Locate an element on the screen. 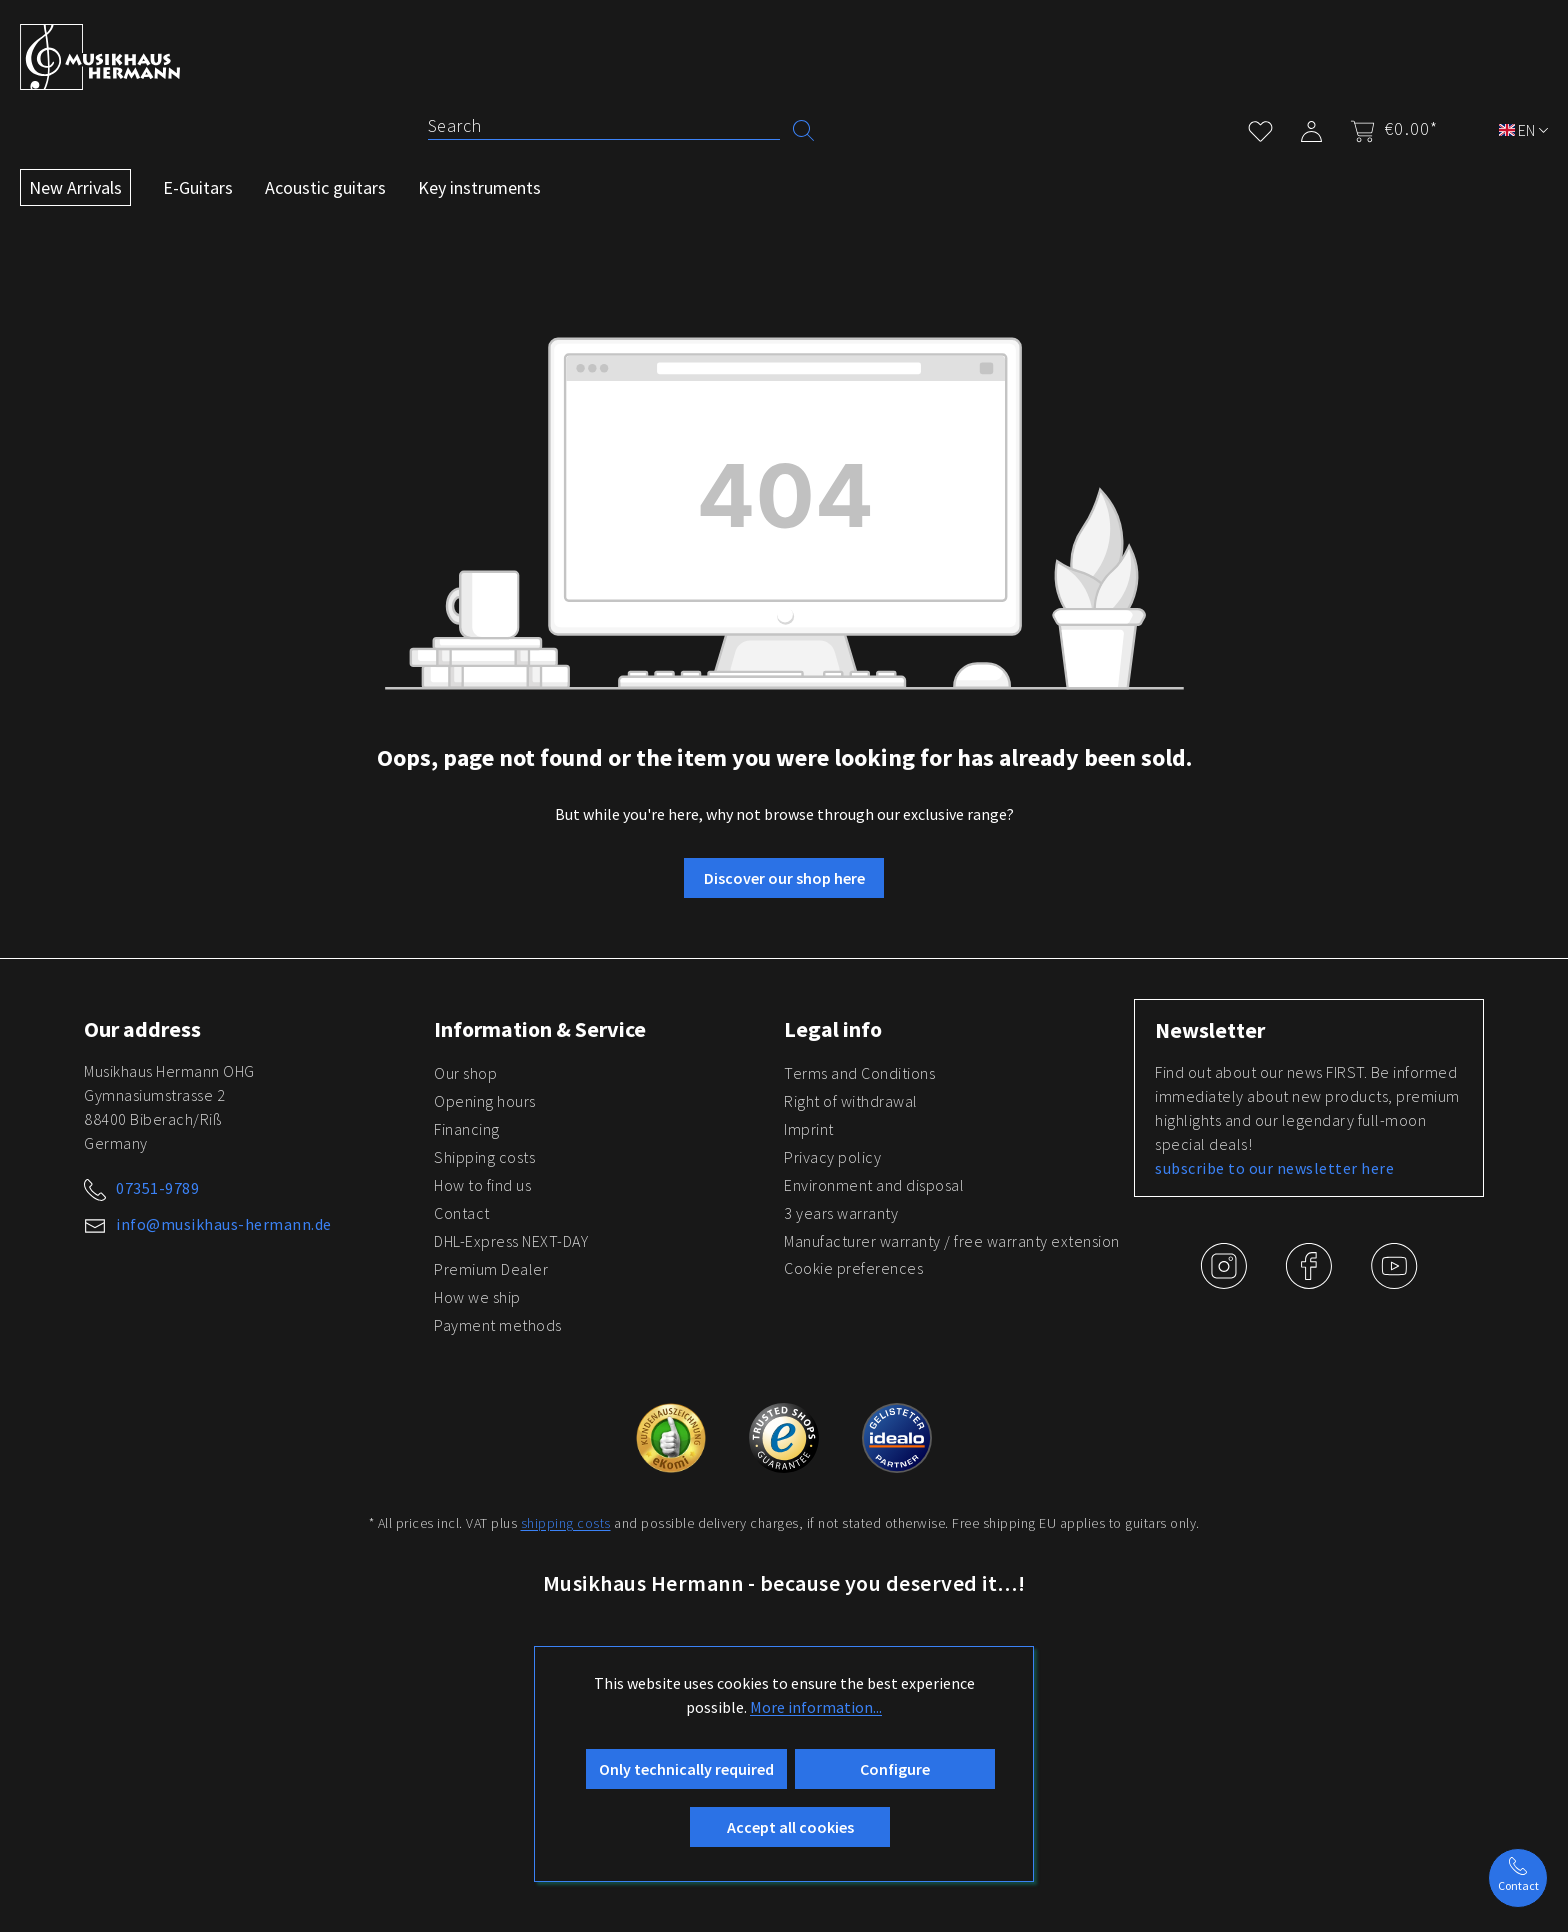 Image resolution: width=1568 pixels, height=1932 pixels. Right of withdrawal is located at coordinates (851, 1101).